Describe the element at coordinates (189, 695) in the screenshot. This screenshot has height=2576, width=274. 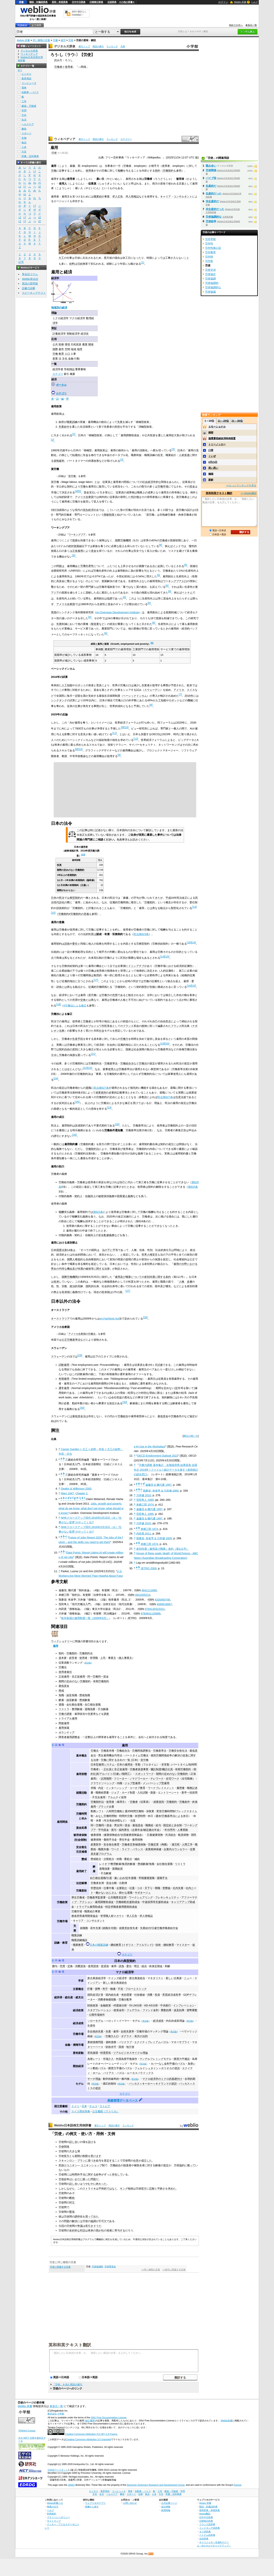
I see `2016年` at that location.